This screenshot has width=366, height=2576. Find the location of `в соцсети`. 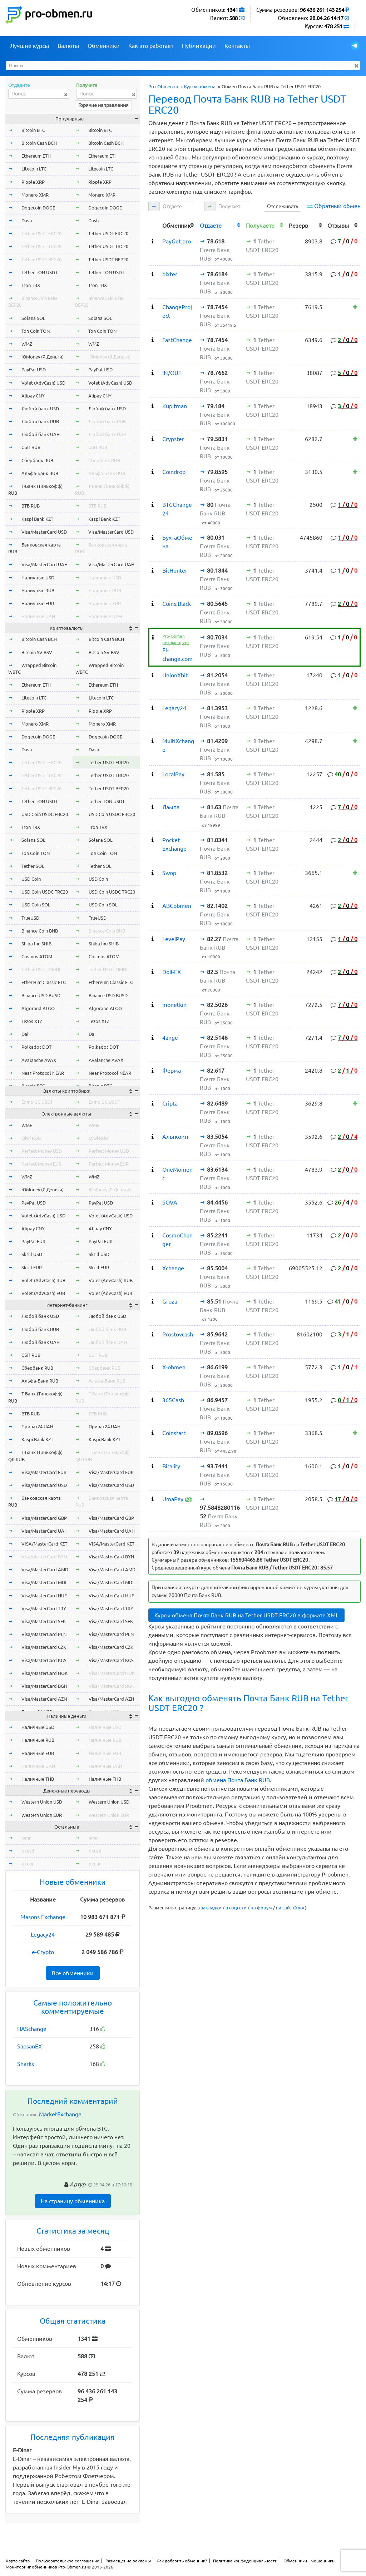

в соцсети is located at coordinates (236, 1907).